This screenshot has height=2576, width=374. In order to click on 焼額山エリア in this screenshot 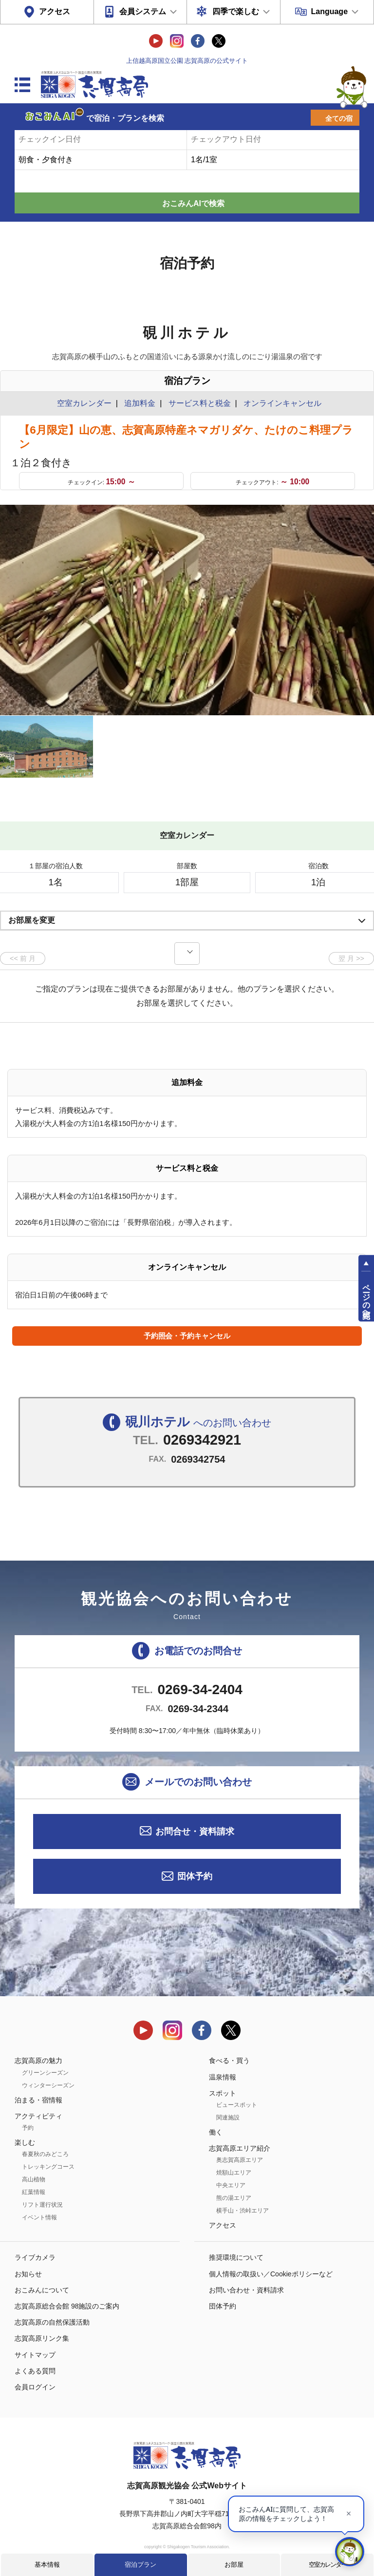, I will do `click(233, 2172)`.